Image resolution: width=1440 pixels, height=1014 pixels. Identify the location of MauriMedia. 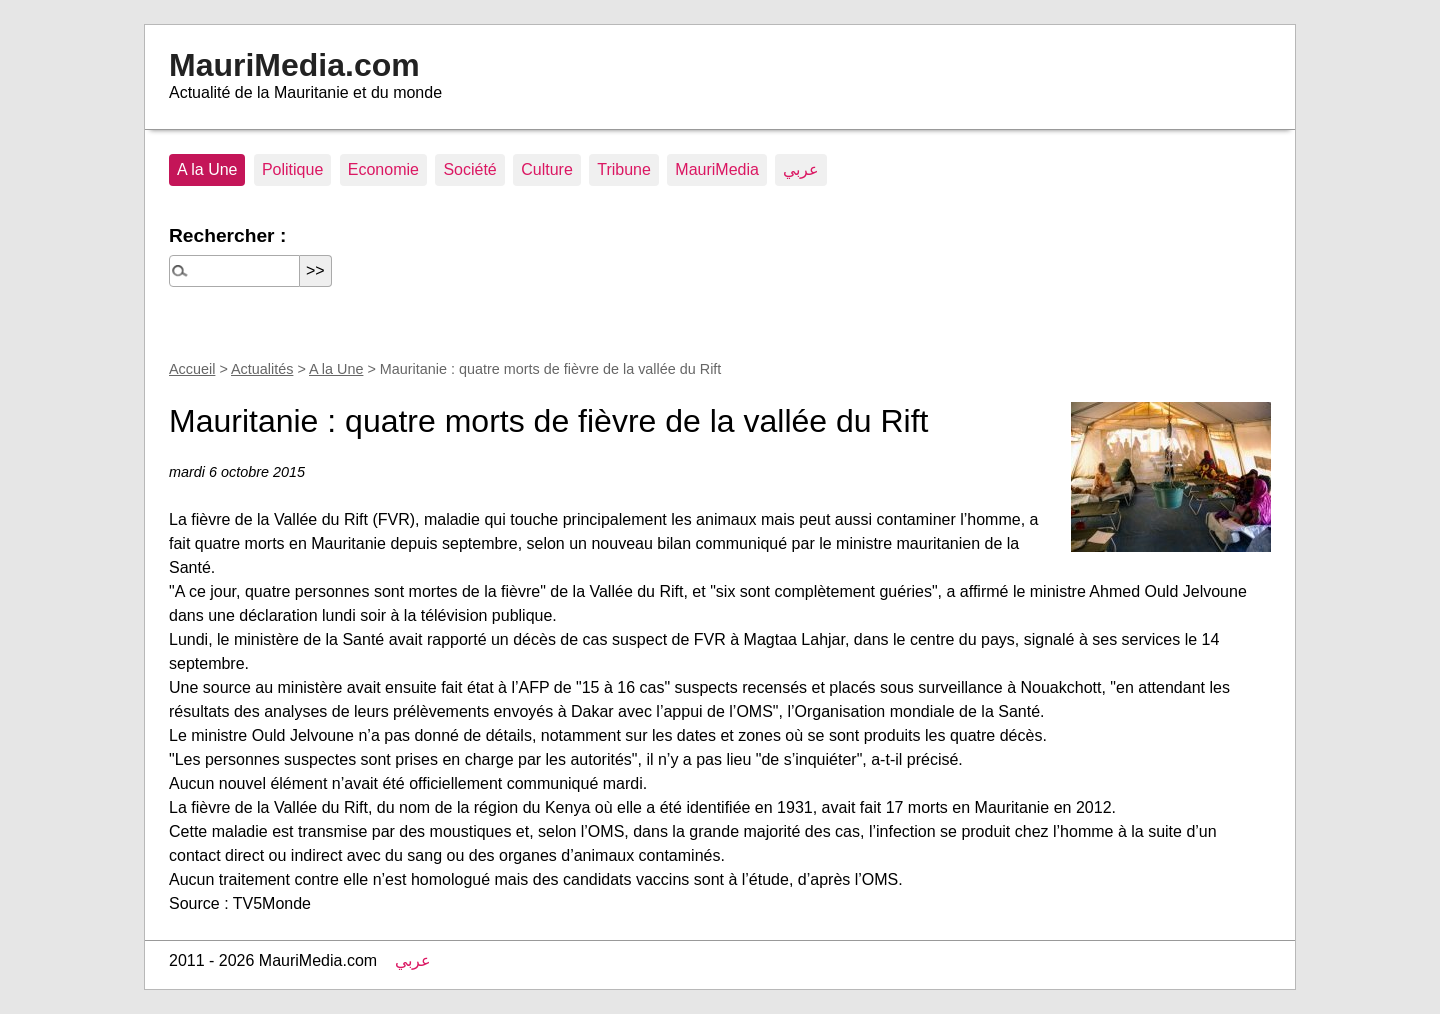
(717, 169).